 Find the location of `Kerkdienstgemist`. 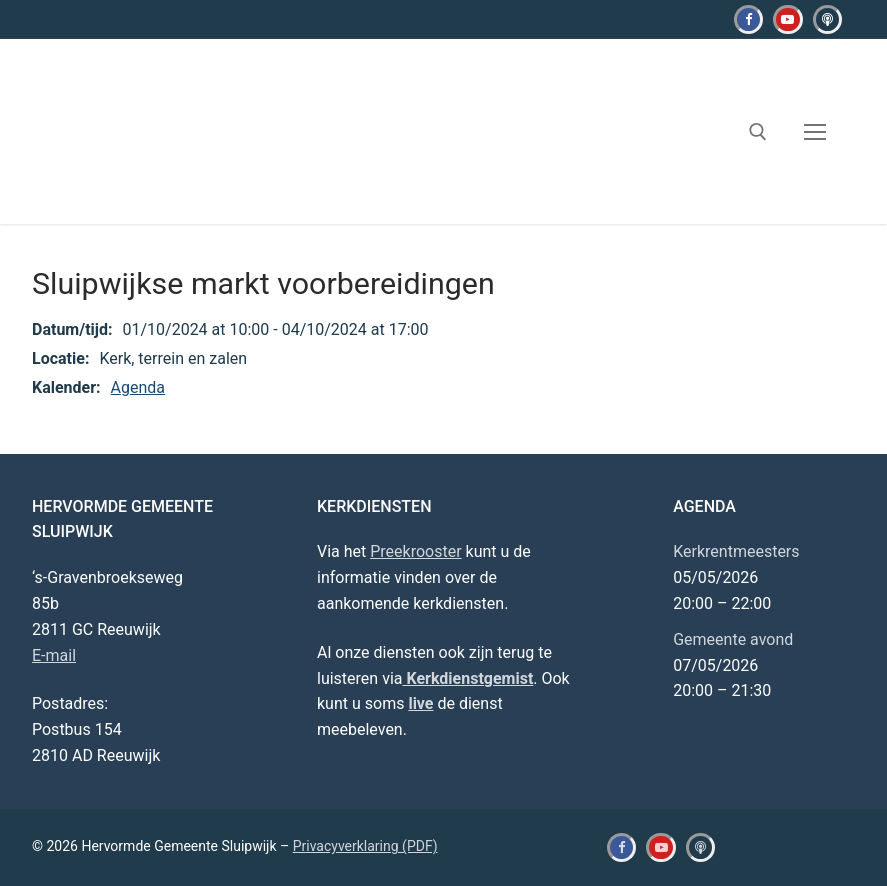

Kerkdienstgemist is located at coordinates (467, 678).